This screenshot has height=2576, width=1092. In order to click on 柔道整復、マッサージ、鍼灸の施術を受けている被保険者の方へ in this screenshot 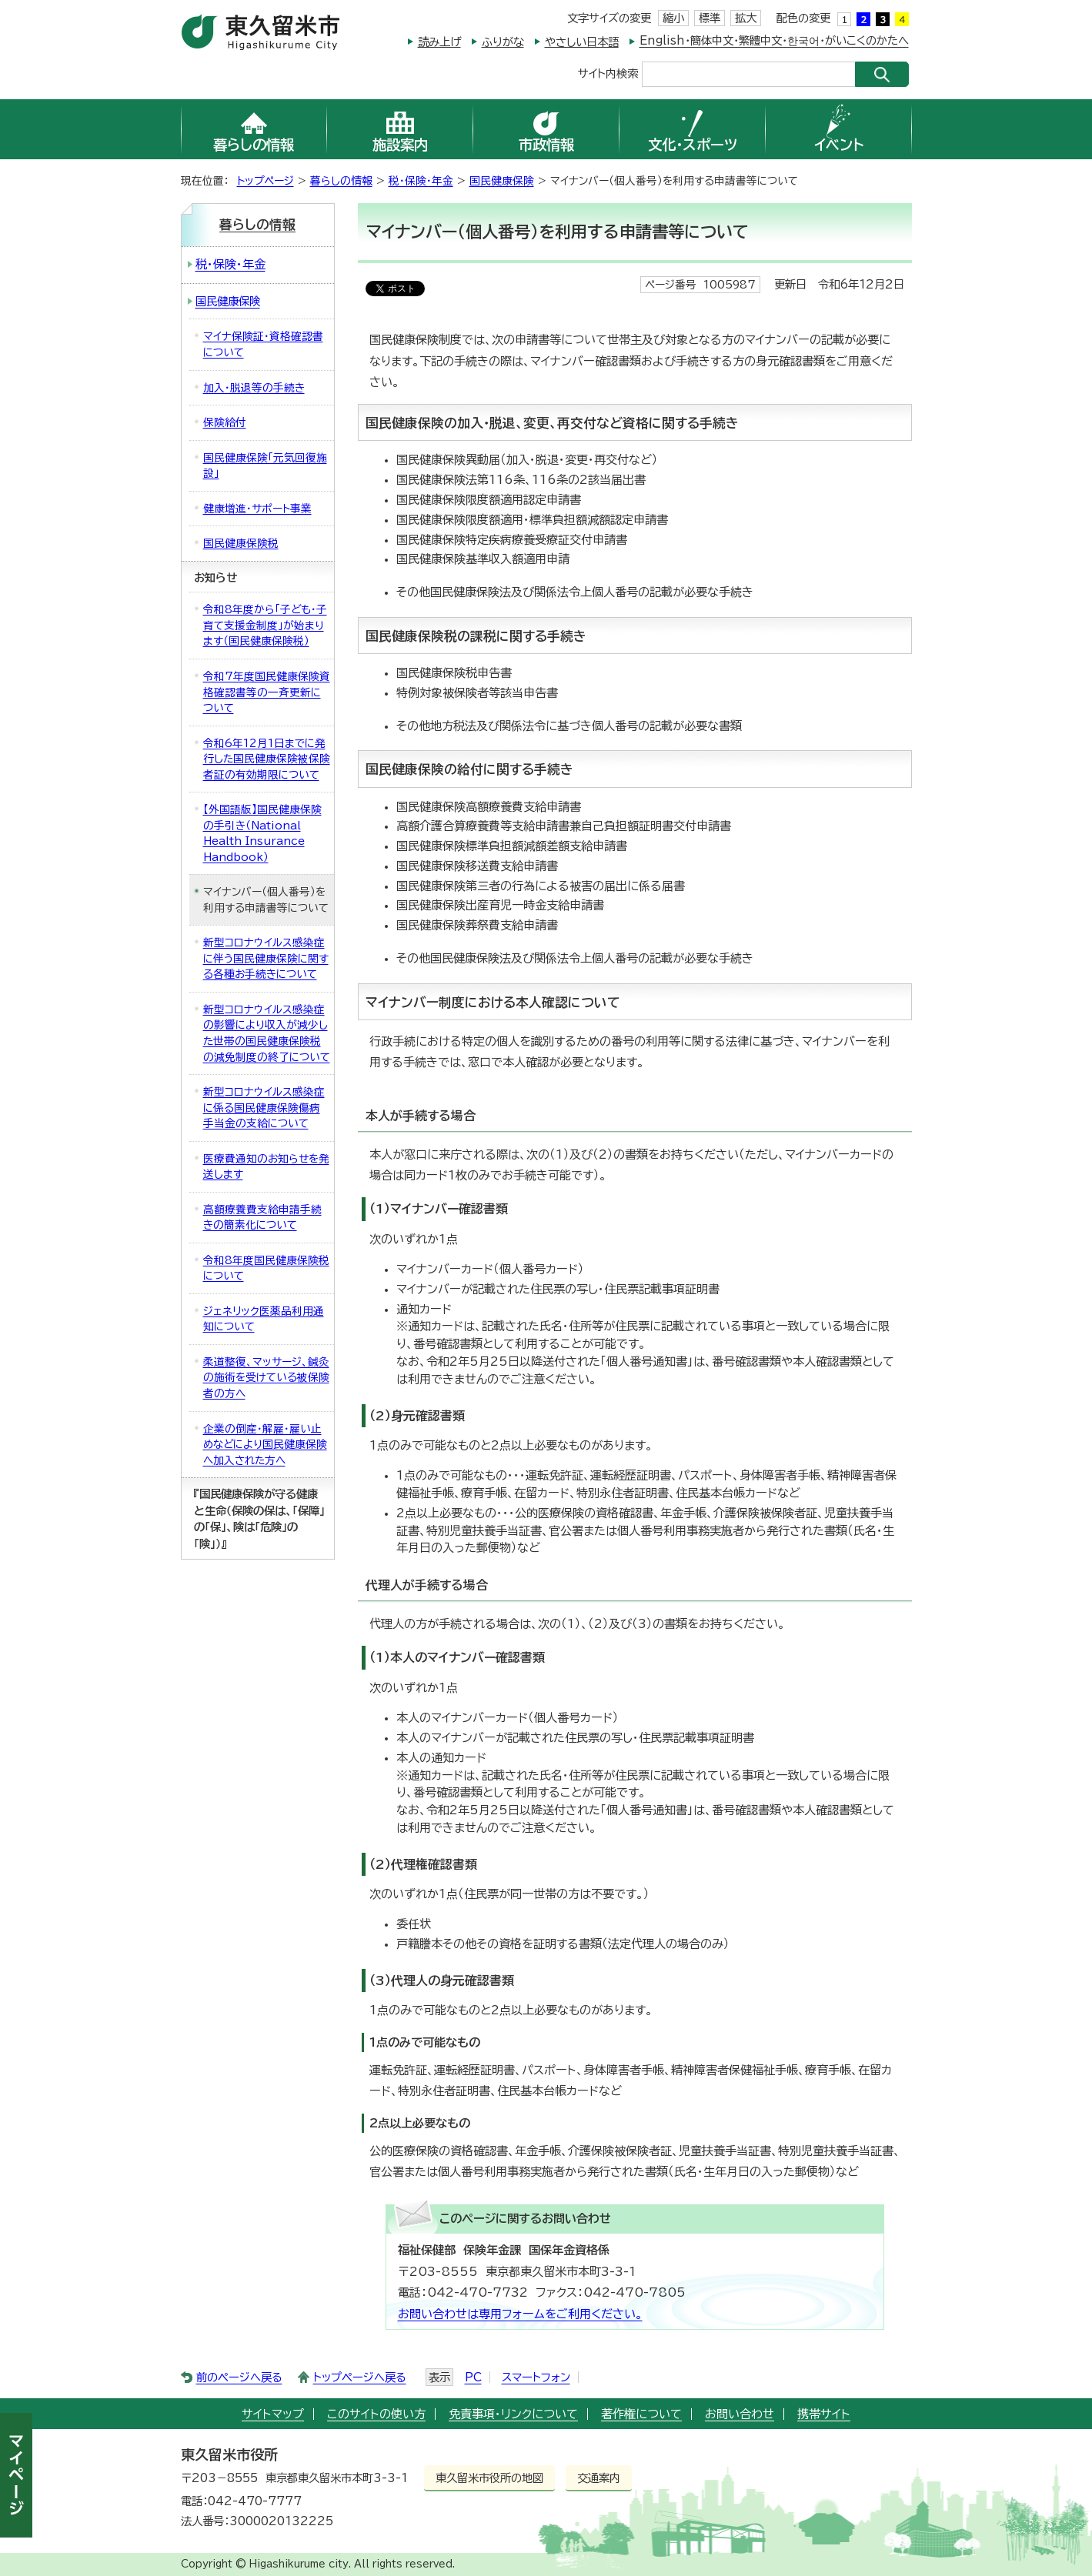, I will do `click(266, 1377)`.